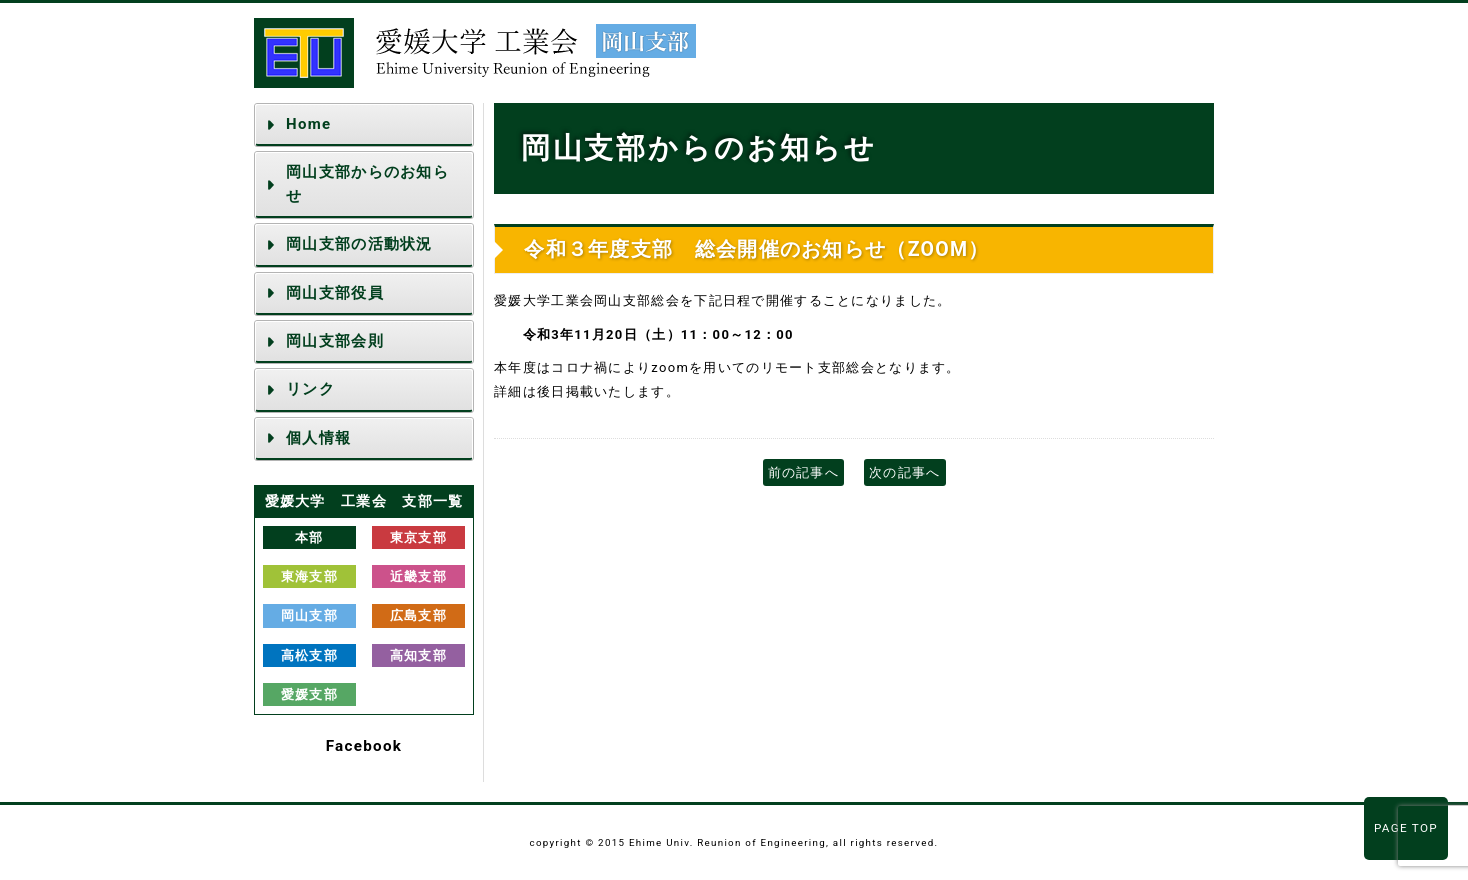  What do you see at coordinates (418, 537) in the screenshot?
I see `東京支部` at bounding box center [418, 537].